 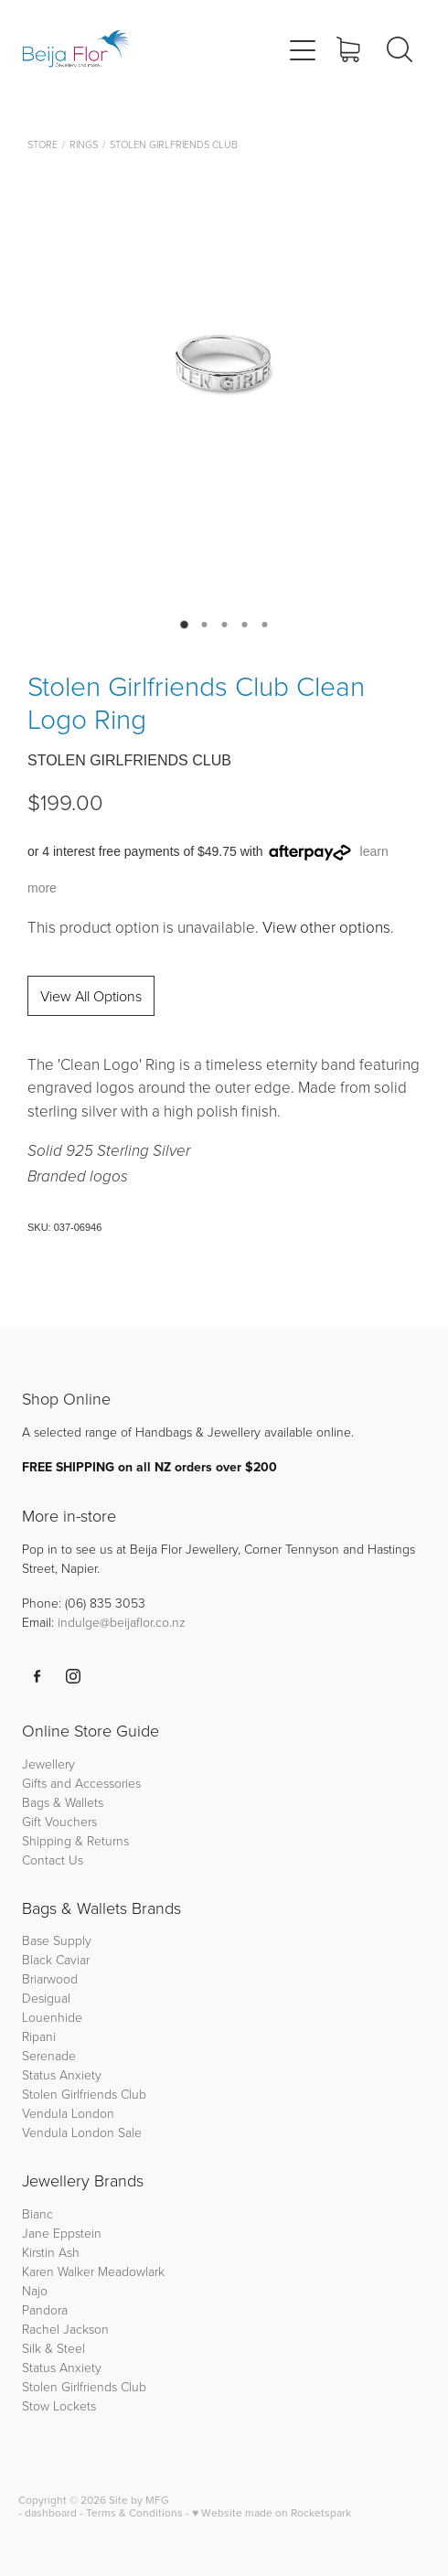 I want to click on Vendula London, so click(x=68, y=2113).